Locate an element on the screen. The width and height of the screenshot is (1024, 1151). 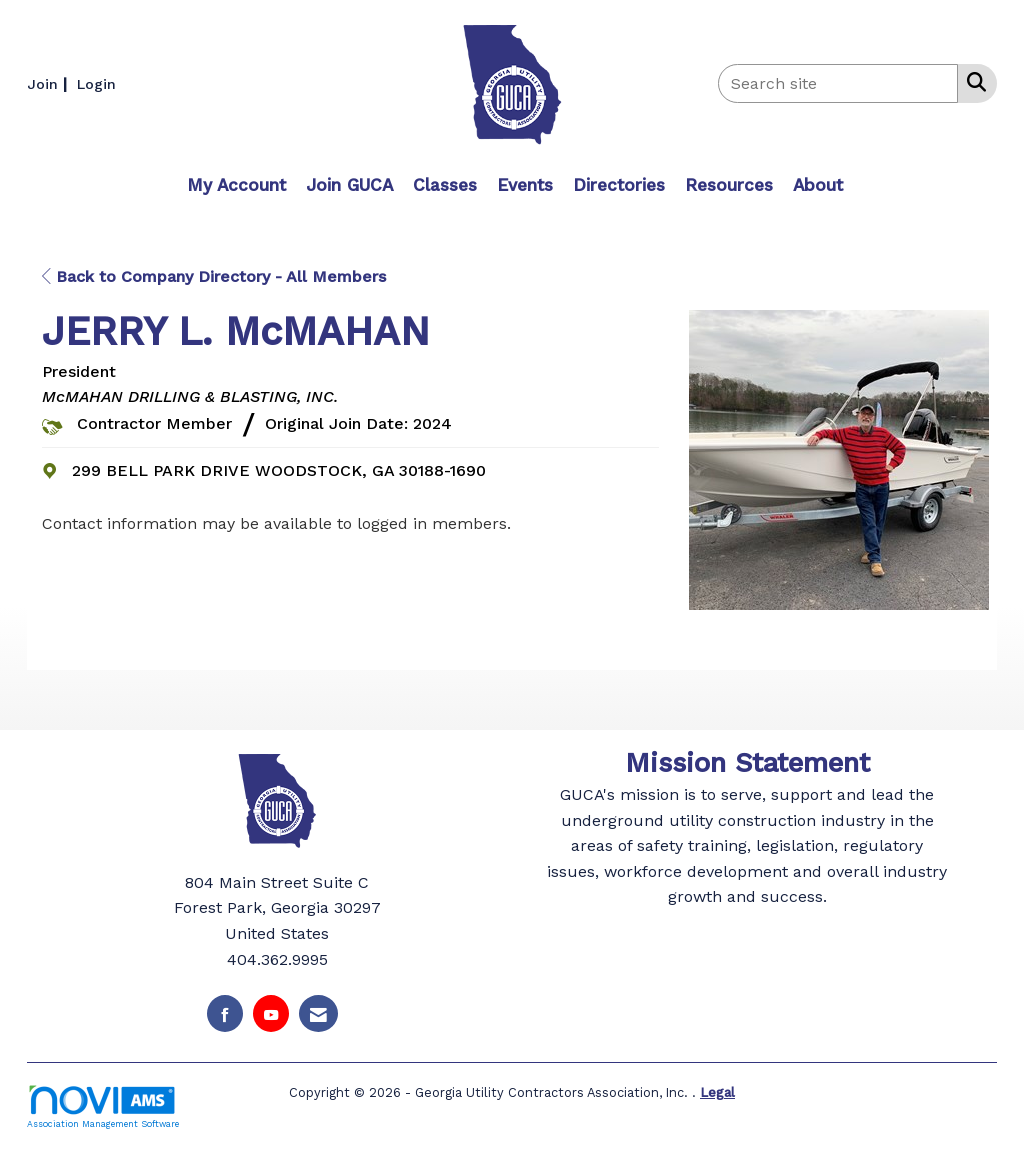
[Search Site] is located at coordinates (972, 82).